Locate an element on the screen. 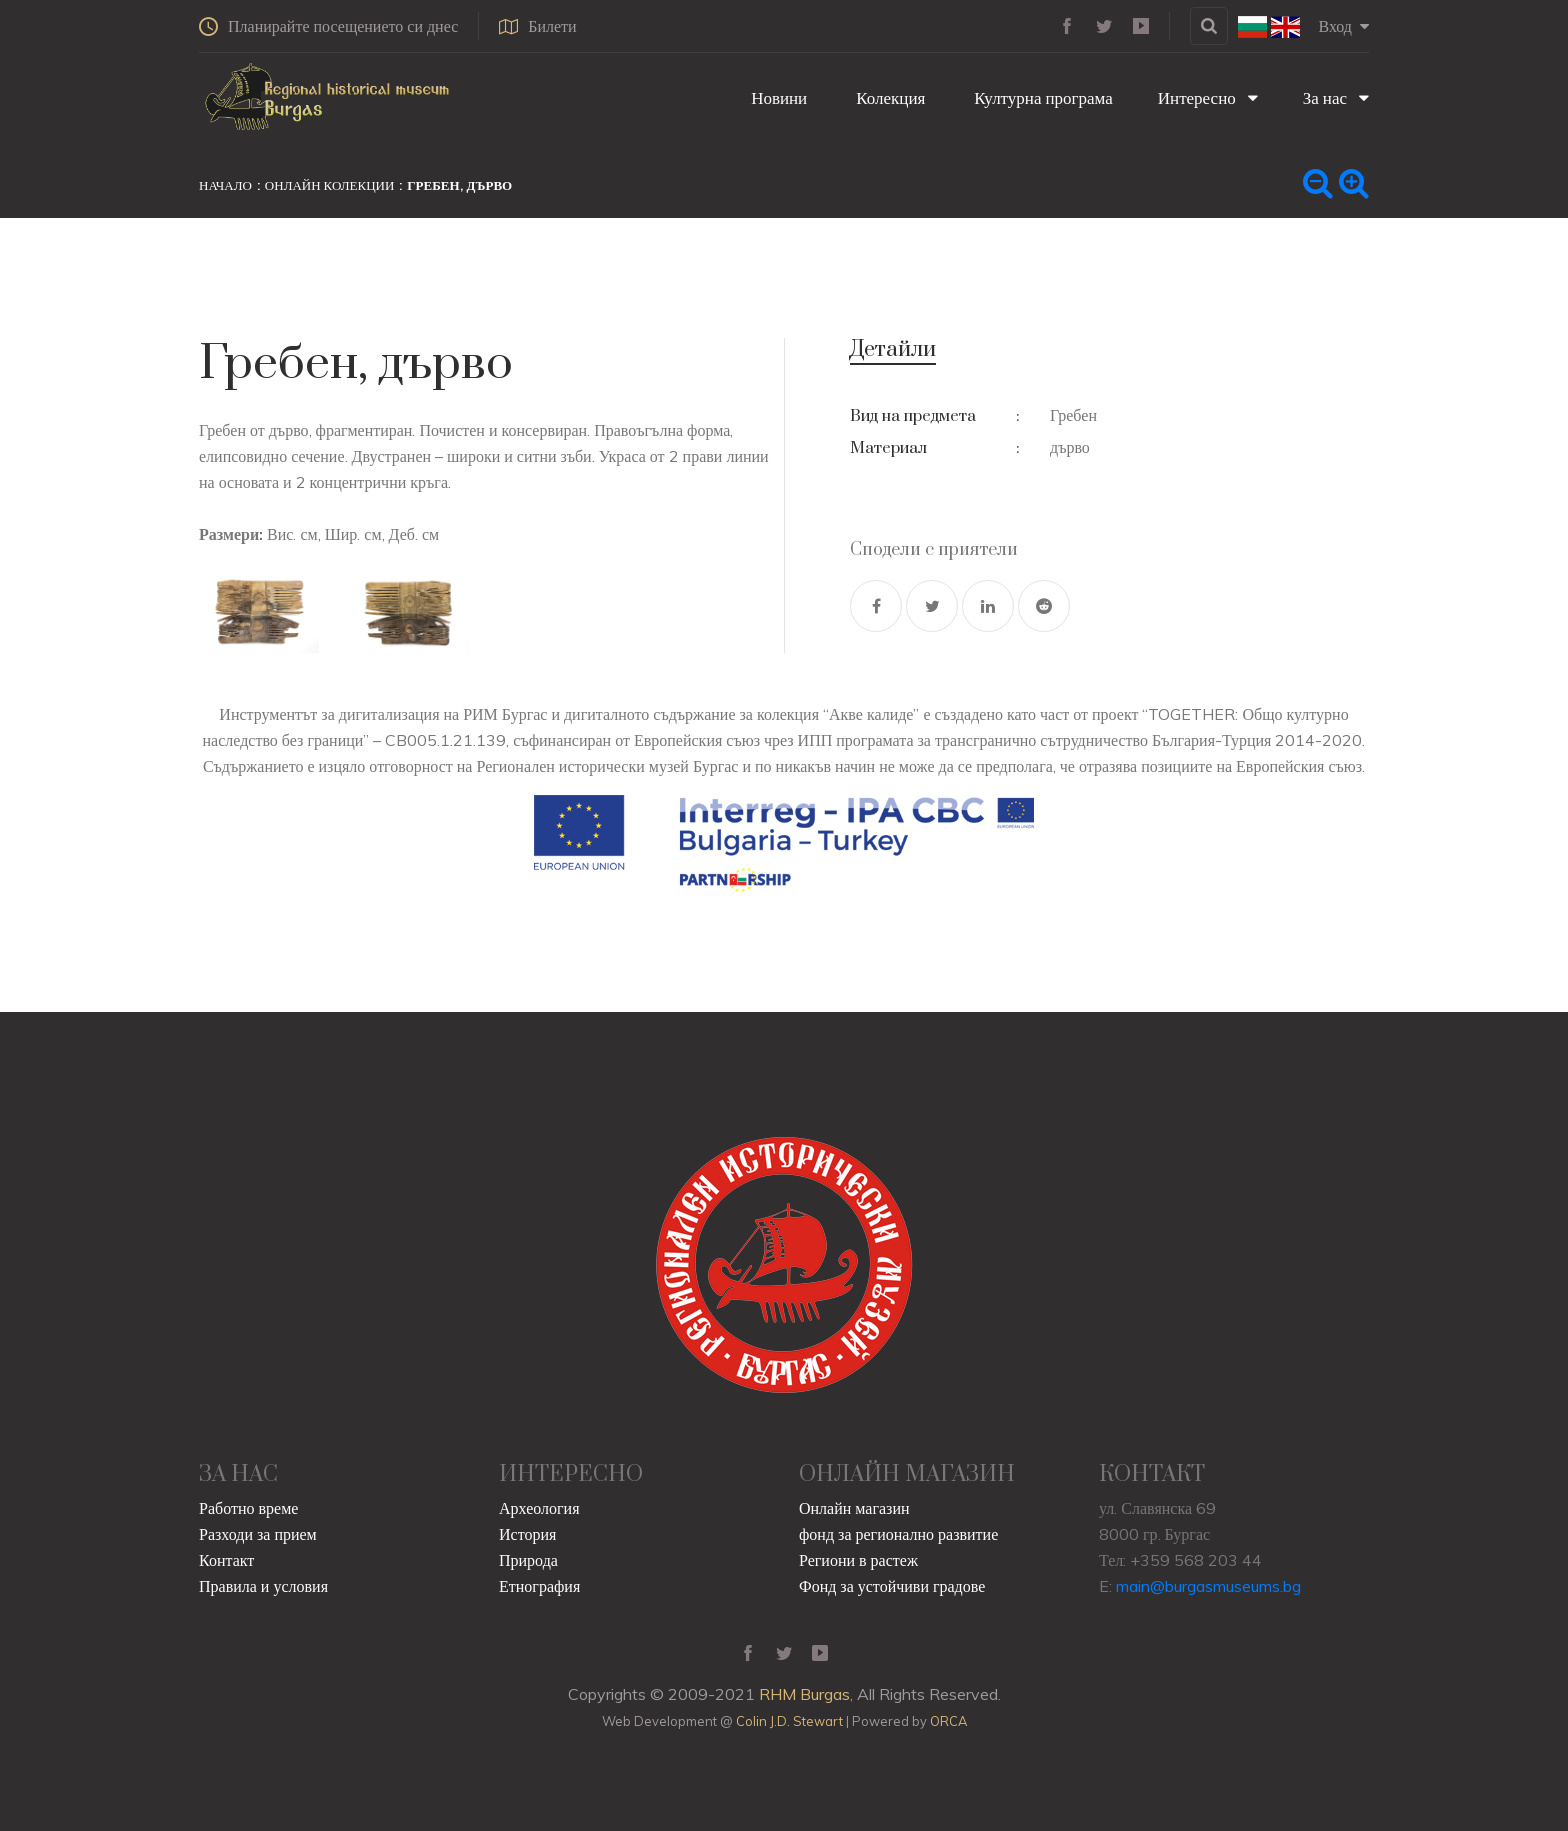  main@burgasmuseums.bg is located at coordinates (1208, 1586).